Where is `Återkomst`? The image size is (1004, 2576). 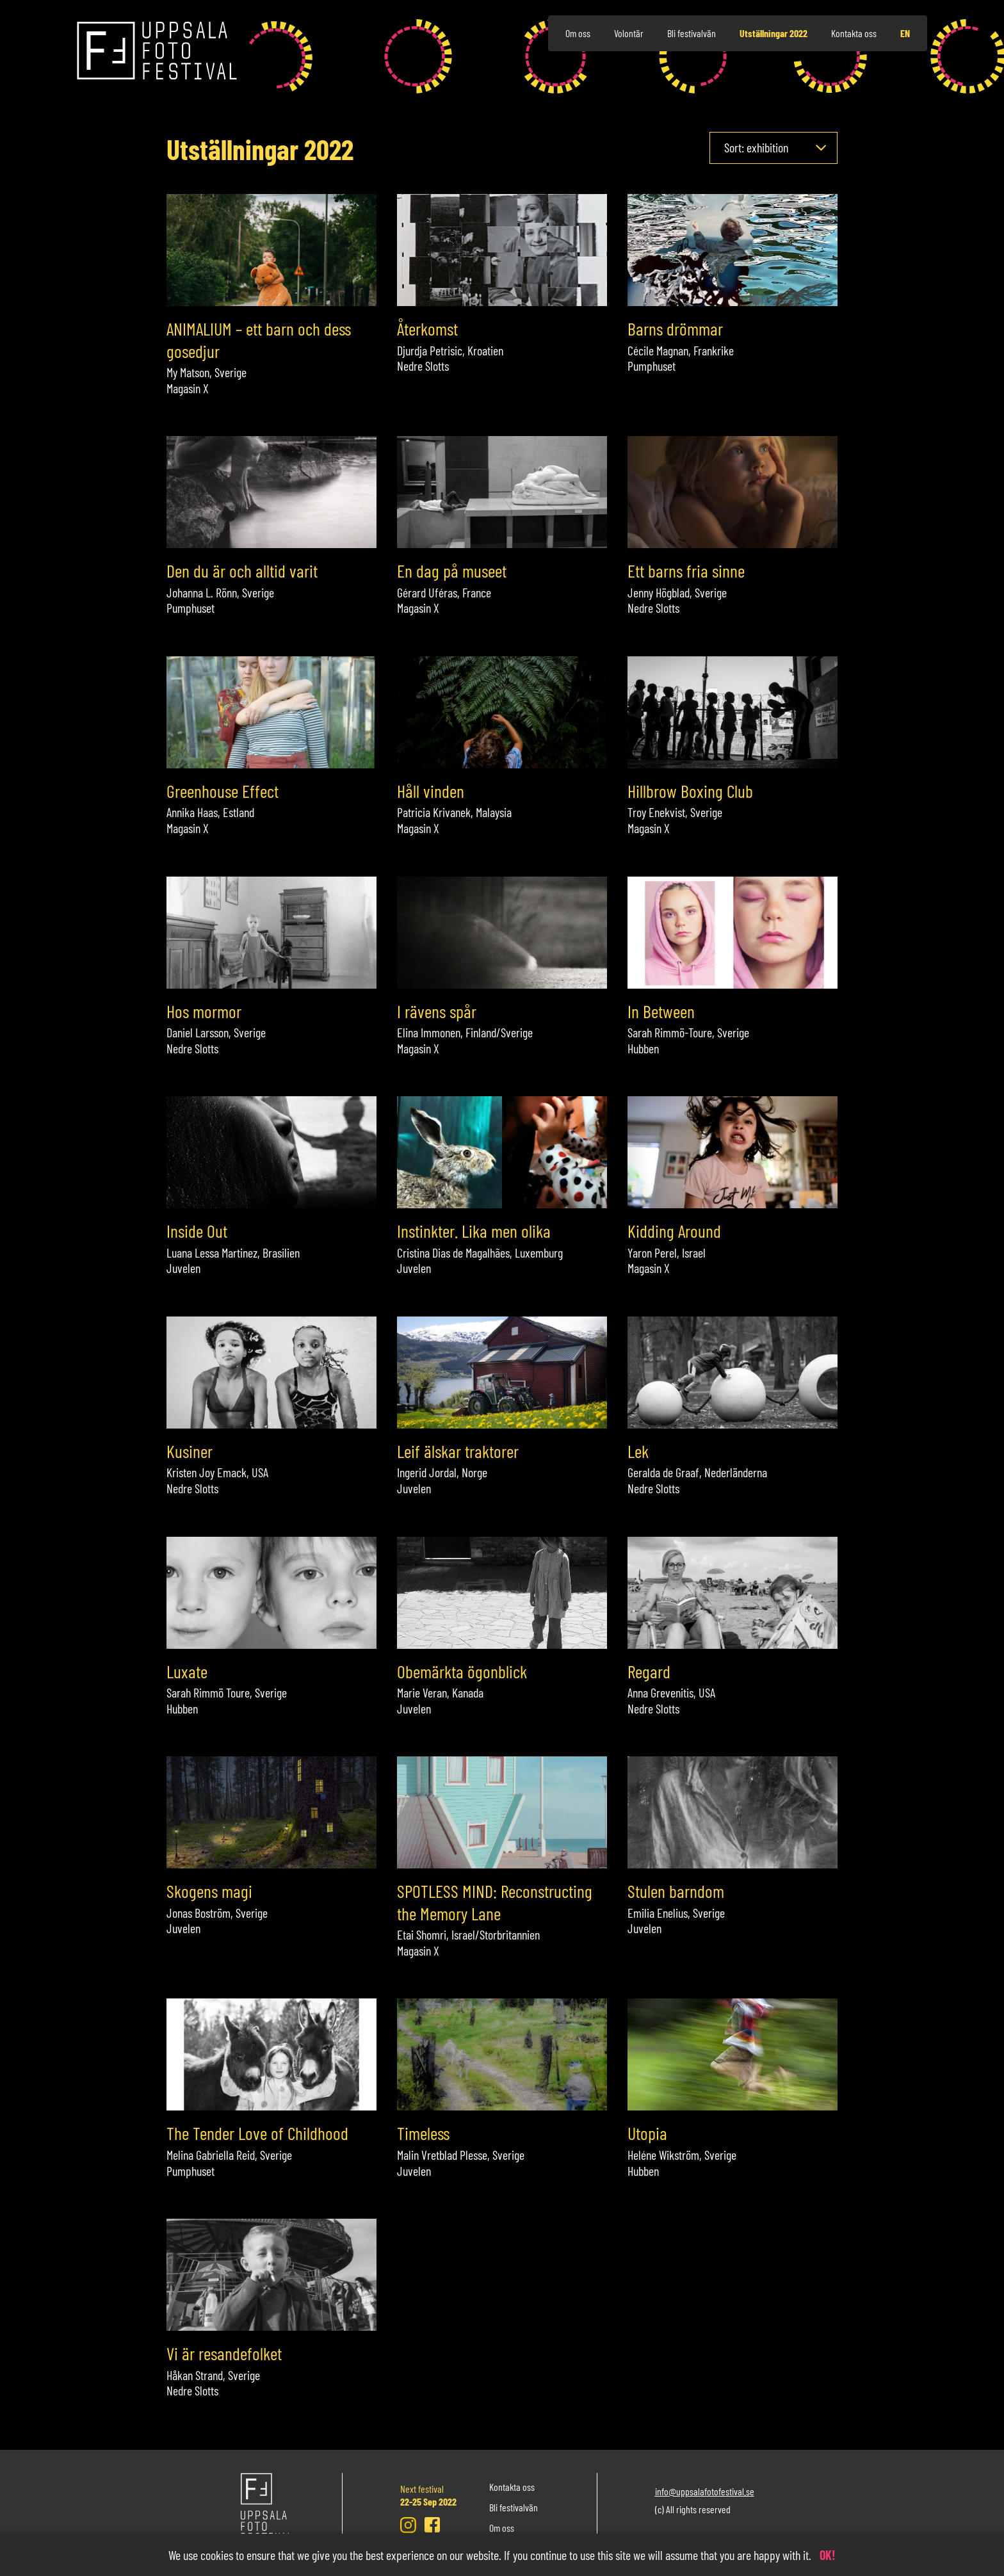
Återkomst is located at coordinates (427, 328).